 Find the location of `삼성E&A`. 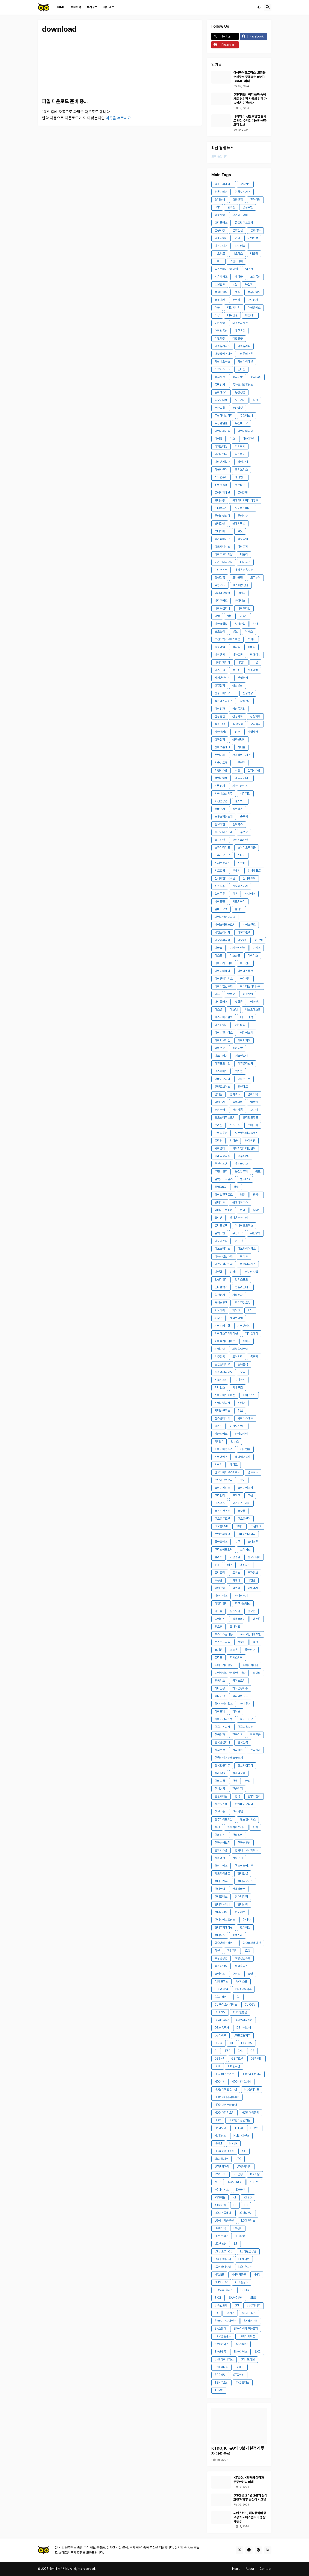

삼성E&A is located at coordinates (220, 724).